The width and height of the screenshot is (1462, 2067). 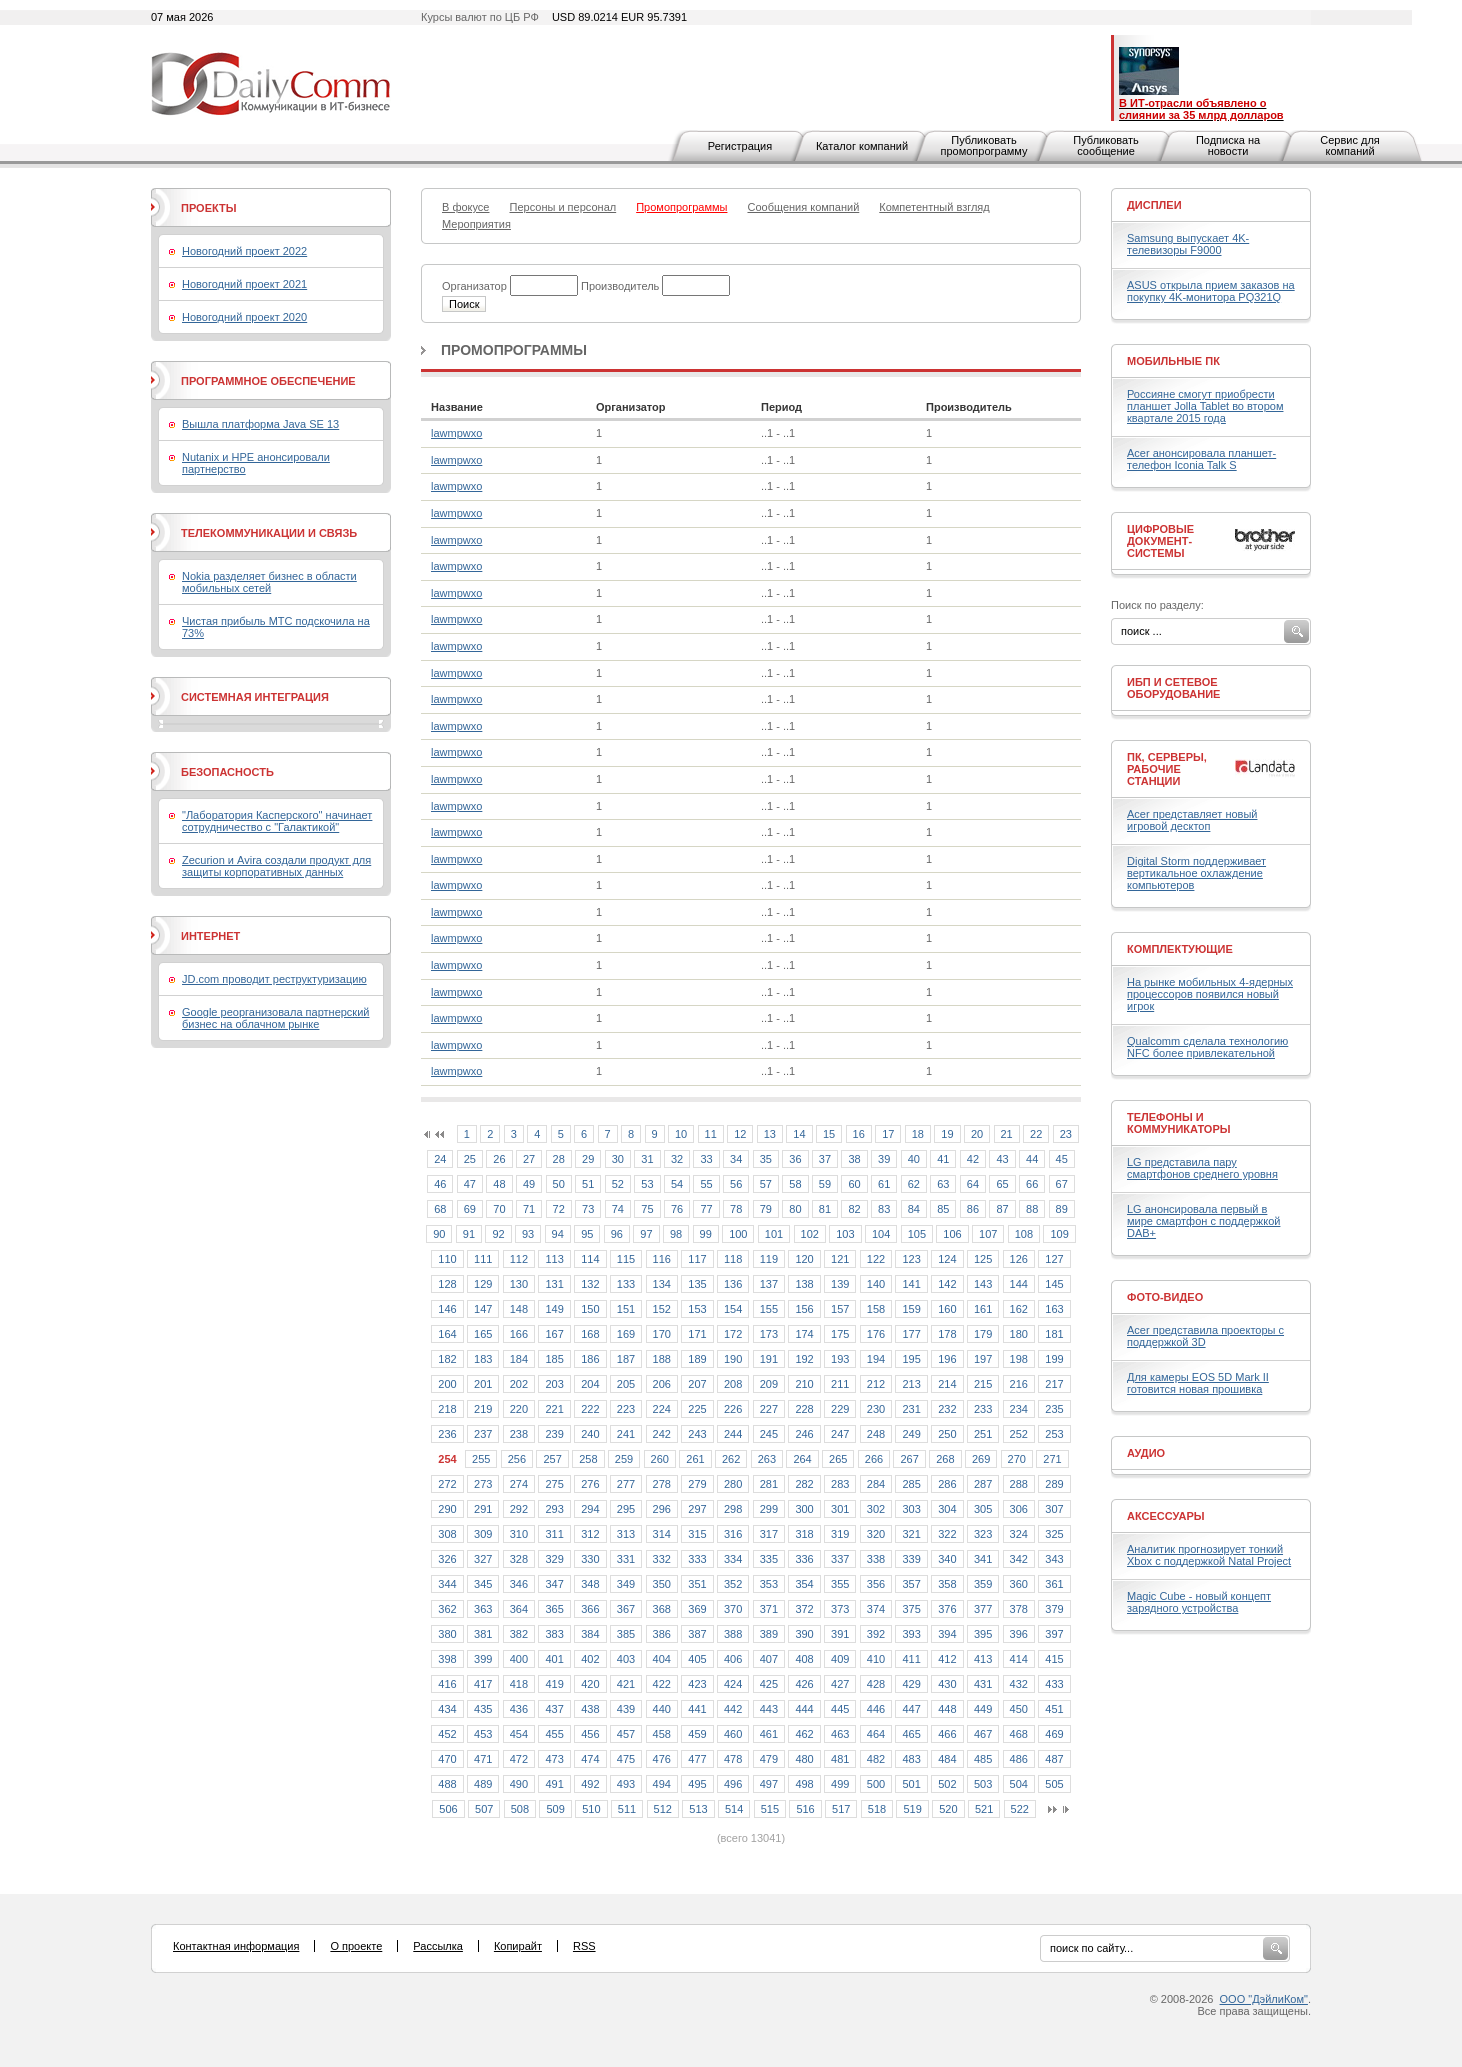 What do you see at coordinates (876, 1584) in the screenshot?
I see `356` at bounding box center [876, 1584].